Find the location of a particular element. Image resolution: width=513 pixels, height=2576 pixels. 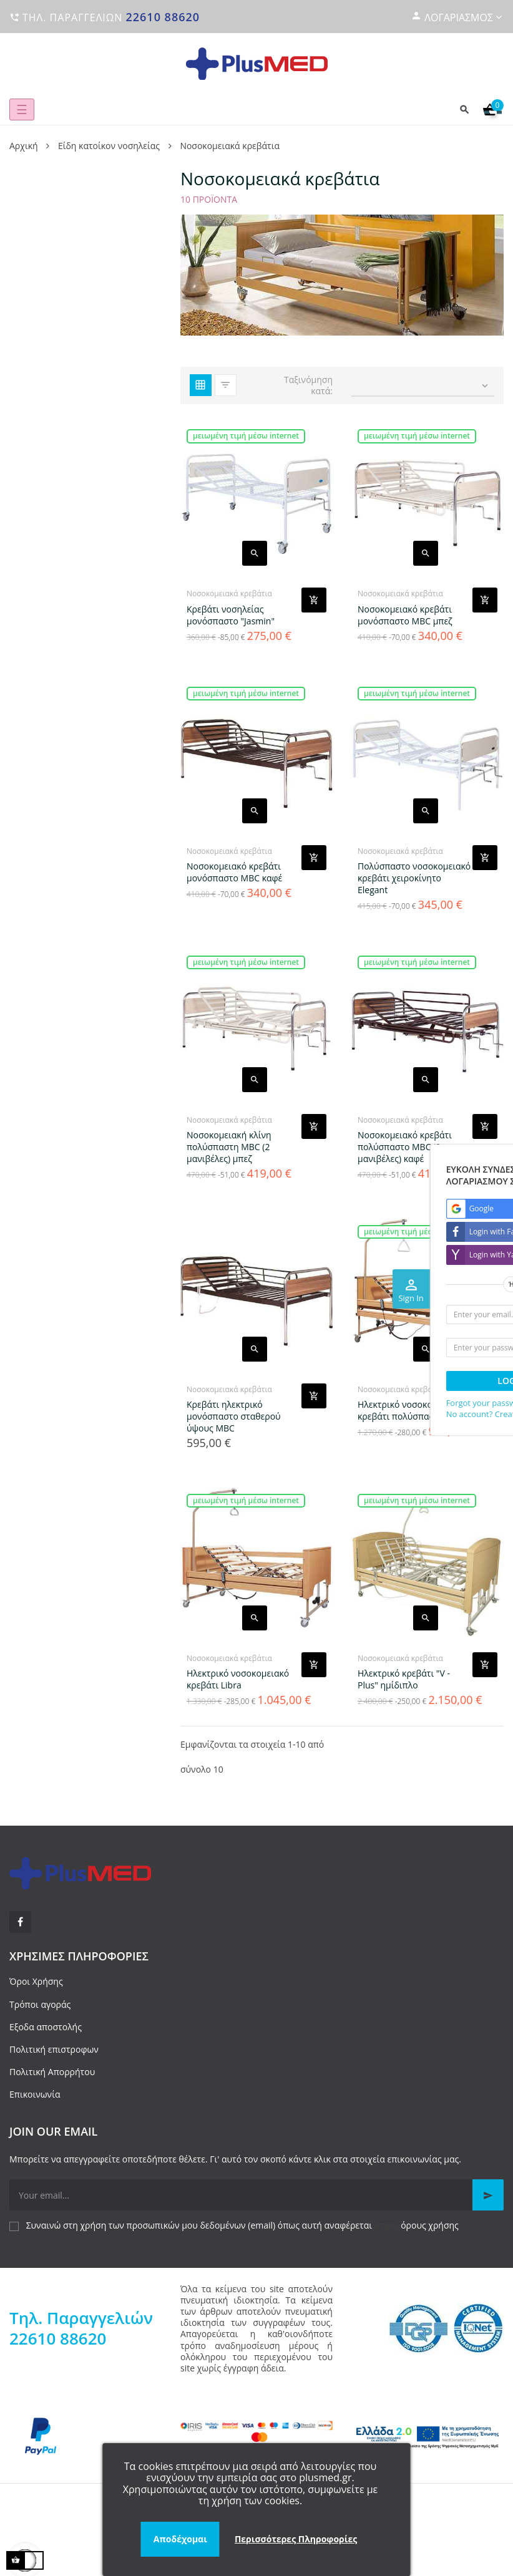

Όροι Χρήσης is located at coordinates (36, 1981).